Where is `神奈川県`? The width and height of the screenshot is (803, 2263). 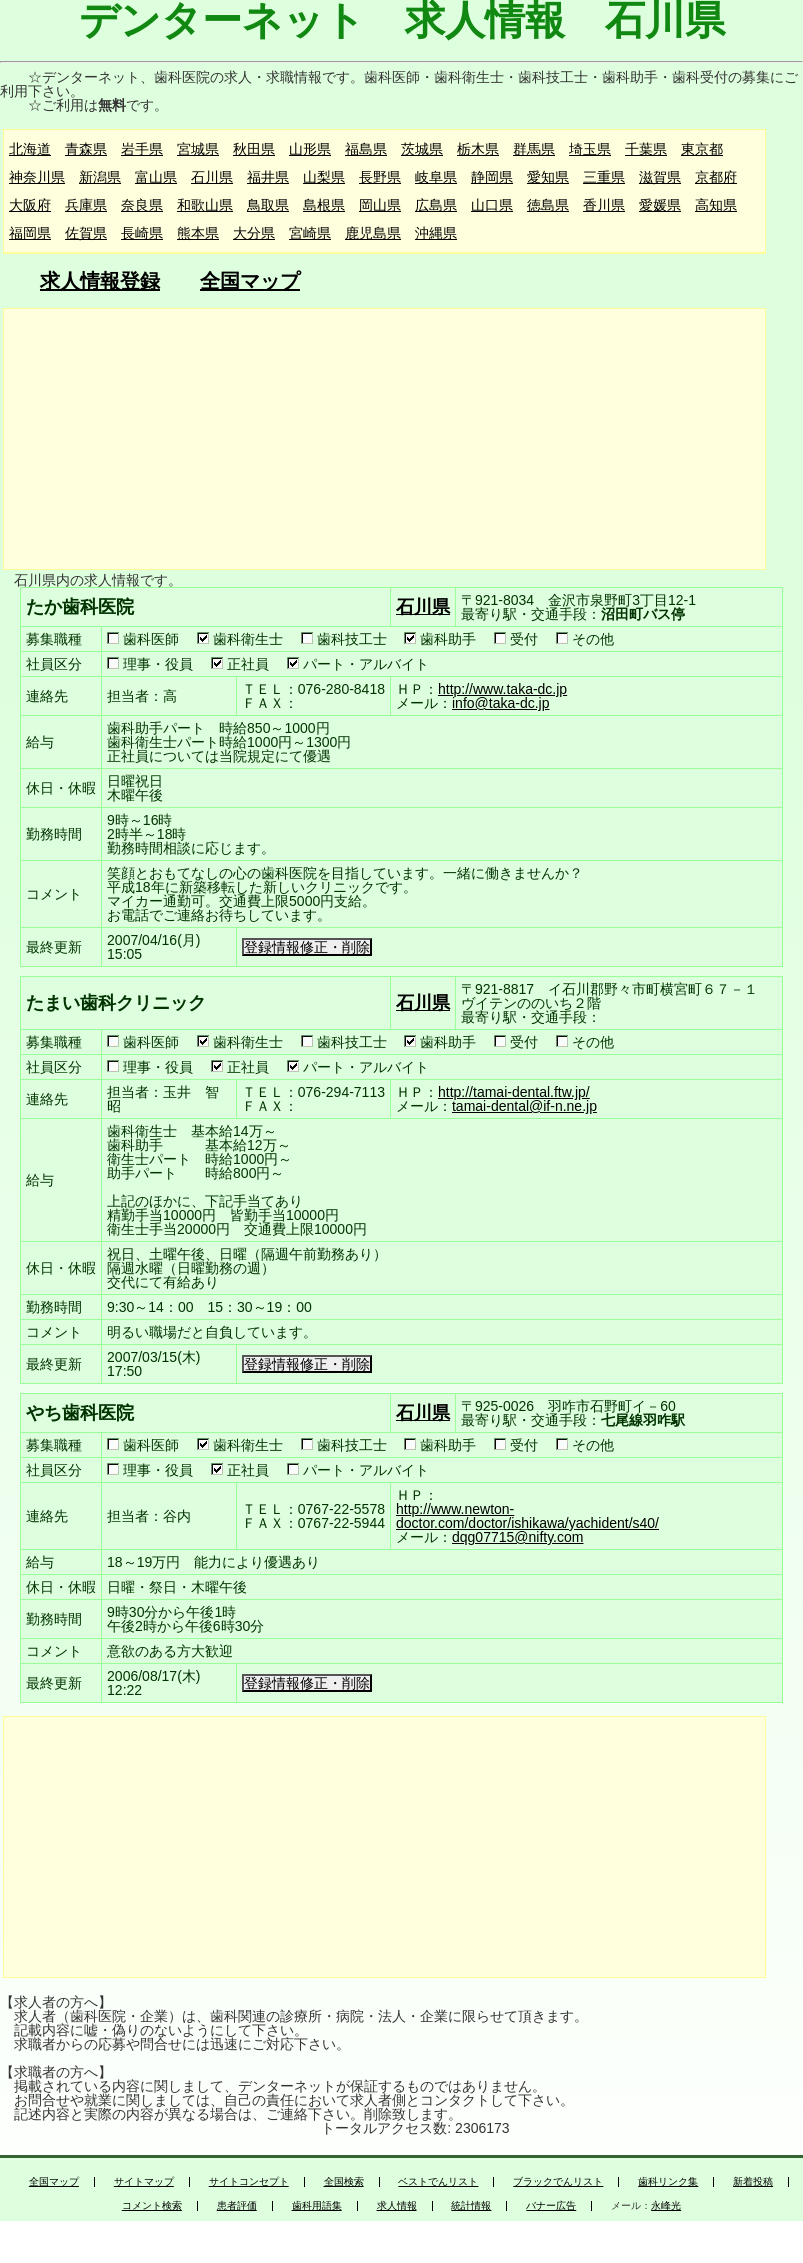
神奈川県 is located at coordinates (37, 177).